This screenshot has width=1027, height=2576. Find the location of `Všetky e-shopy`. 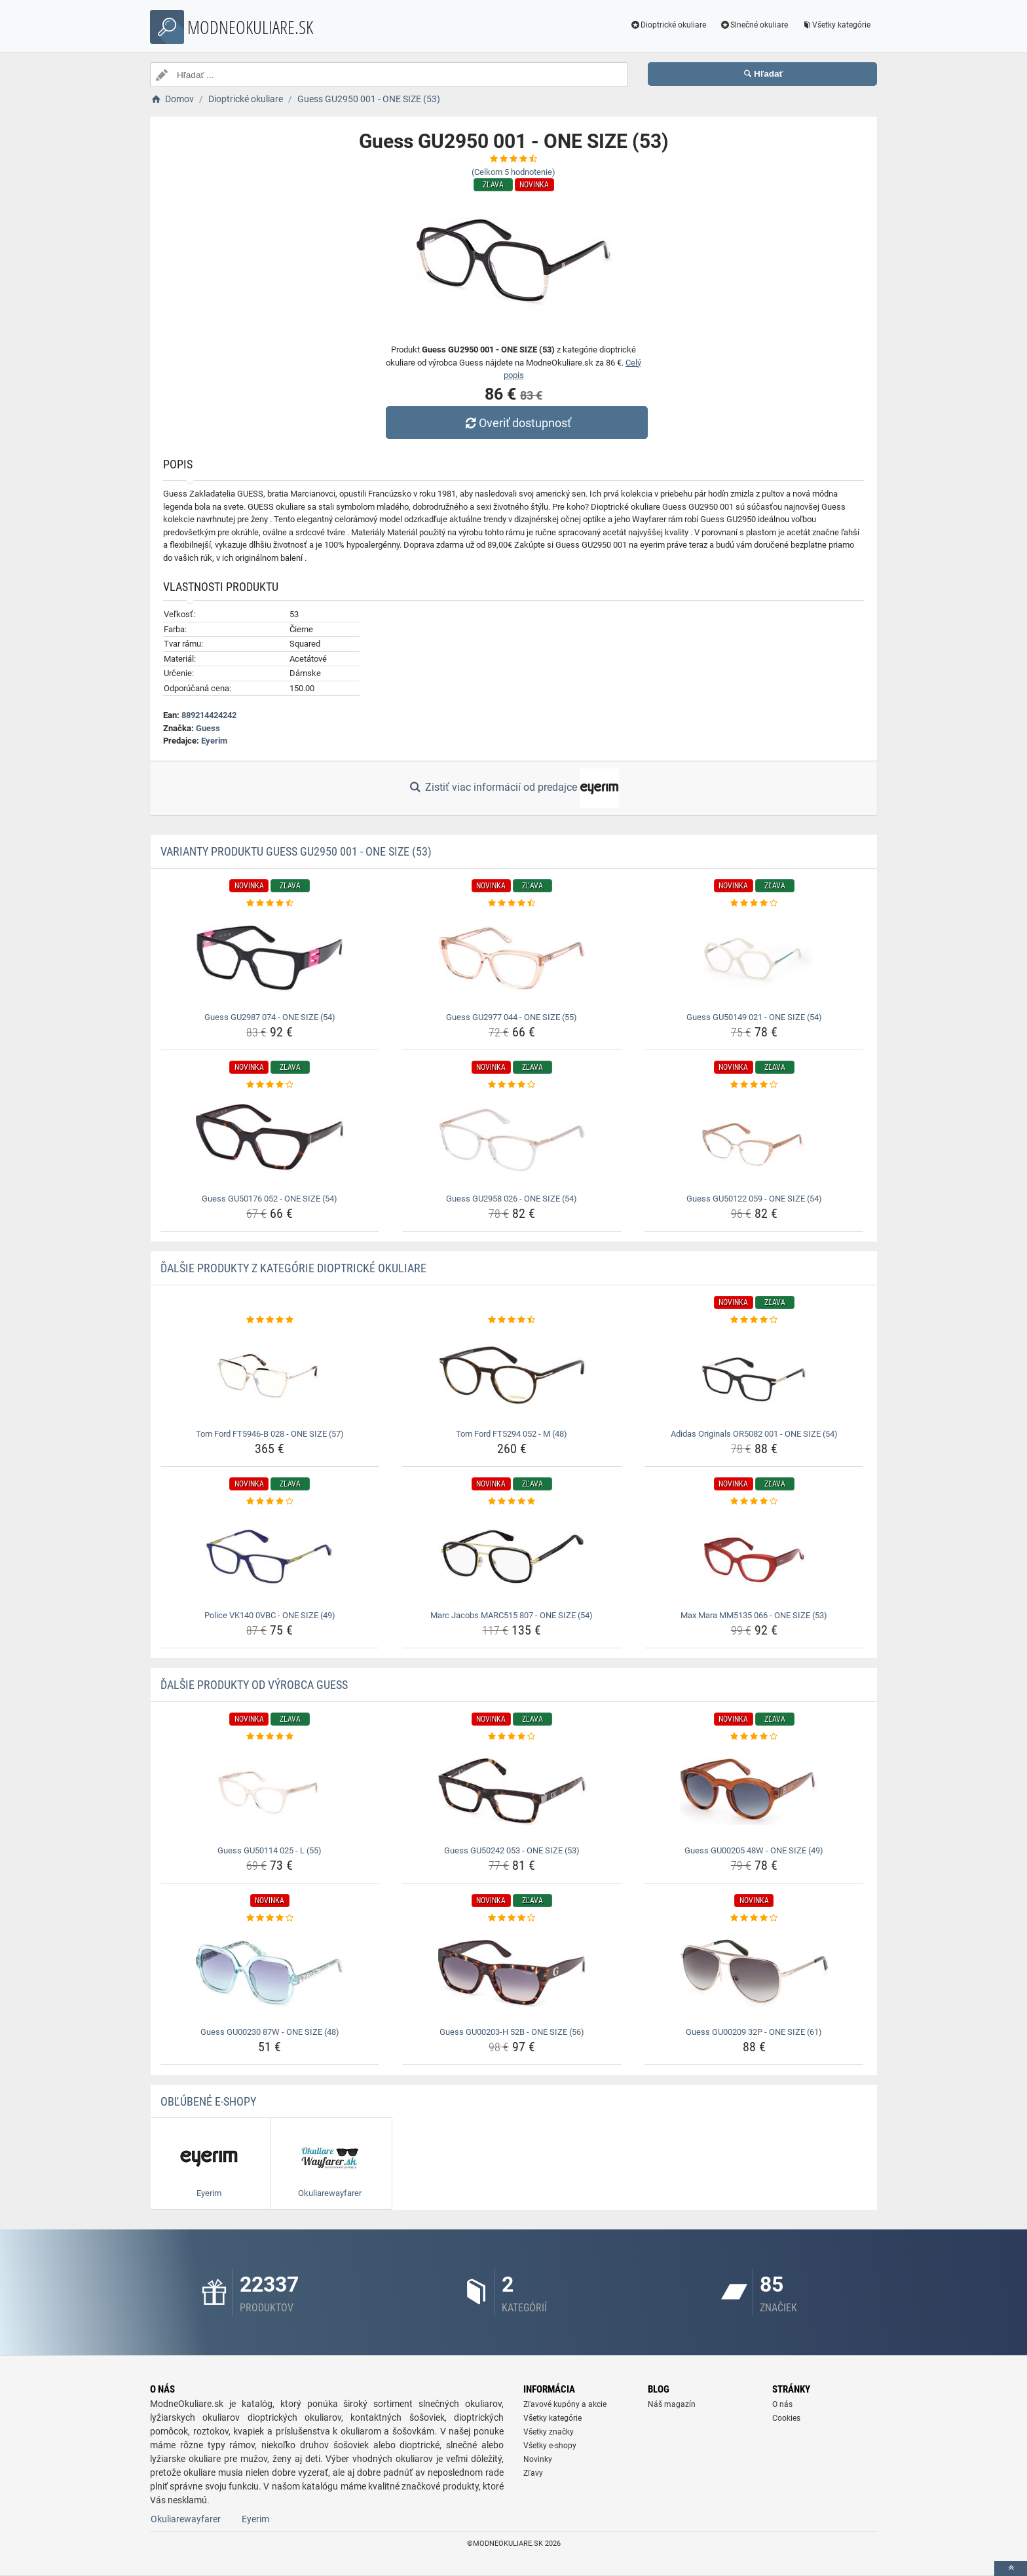

Všetky e-shopy is located at coordinates (549, 2445).